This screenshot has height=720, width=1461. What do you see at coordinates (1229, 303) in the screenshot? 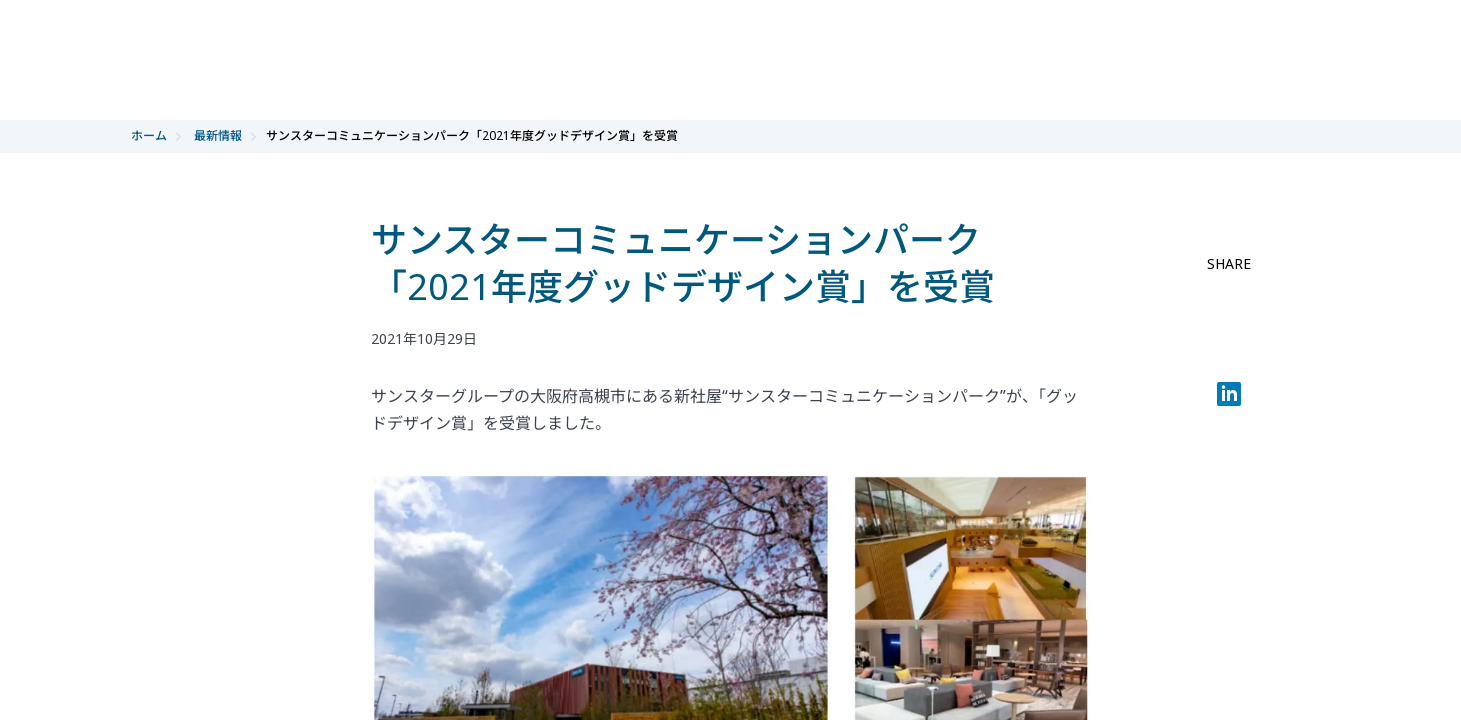
I see `[facebook share]` at bounding box center [1229, 303].